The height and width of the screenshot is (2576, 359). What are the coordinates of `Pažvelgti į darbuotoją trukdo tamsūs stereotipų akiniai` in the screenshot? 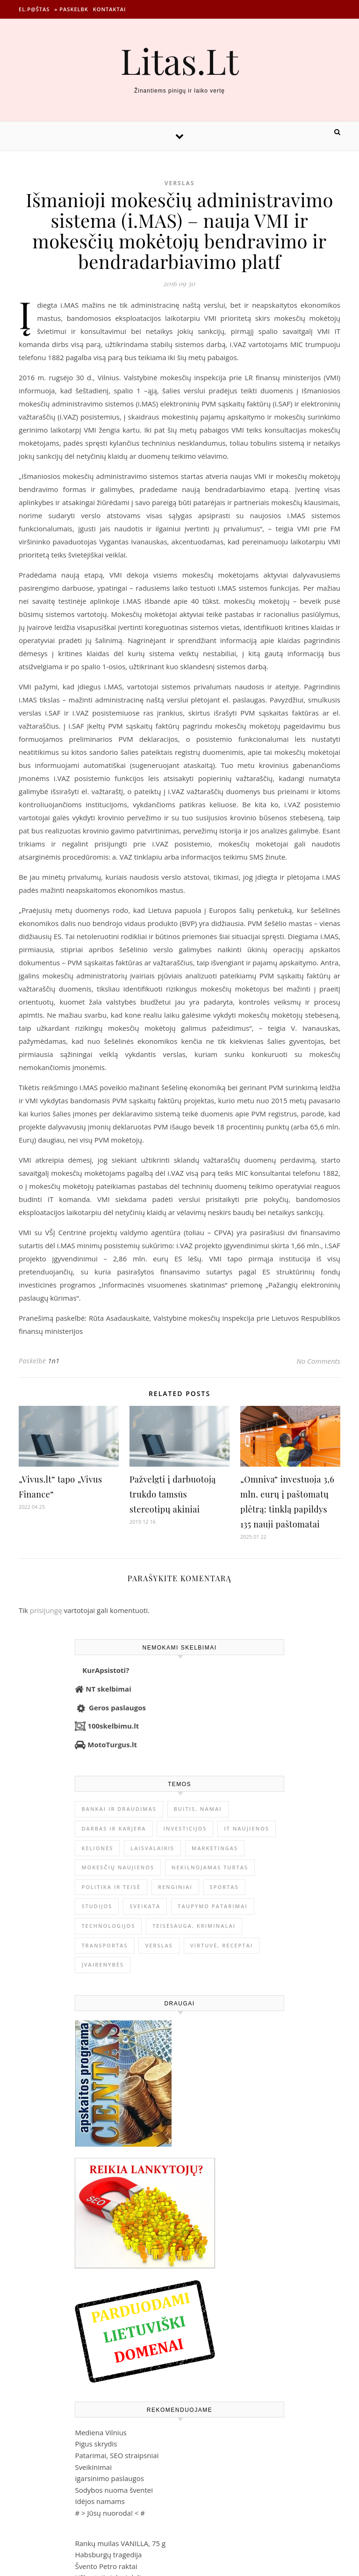 It's located at (172, 1494).